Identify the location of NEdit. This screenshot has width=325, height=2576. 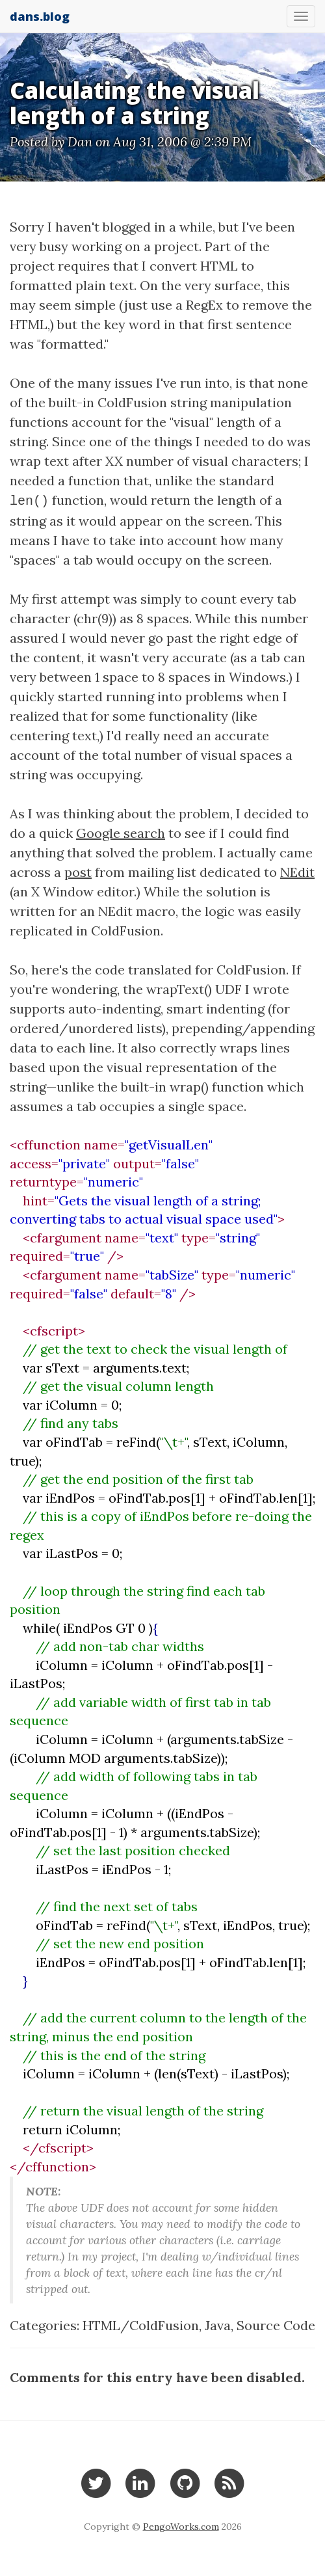
(297, 872).